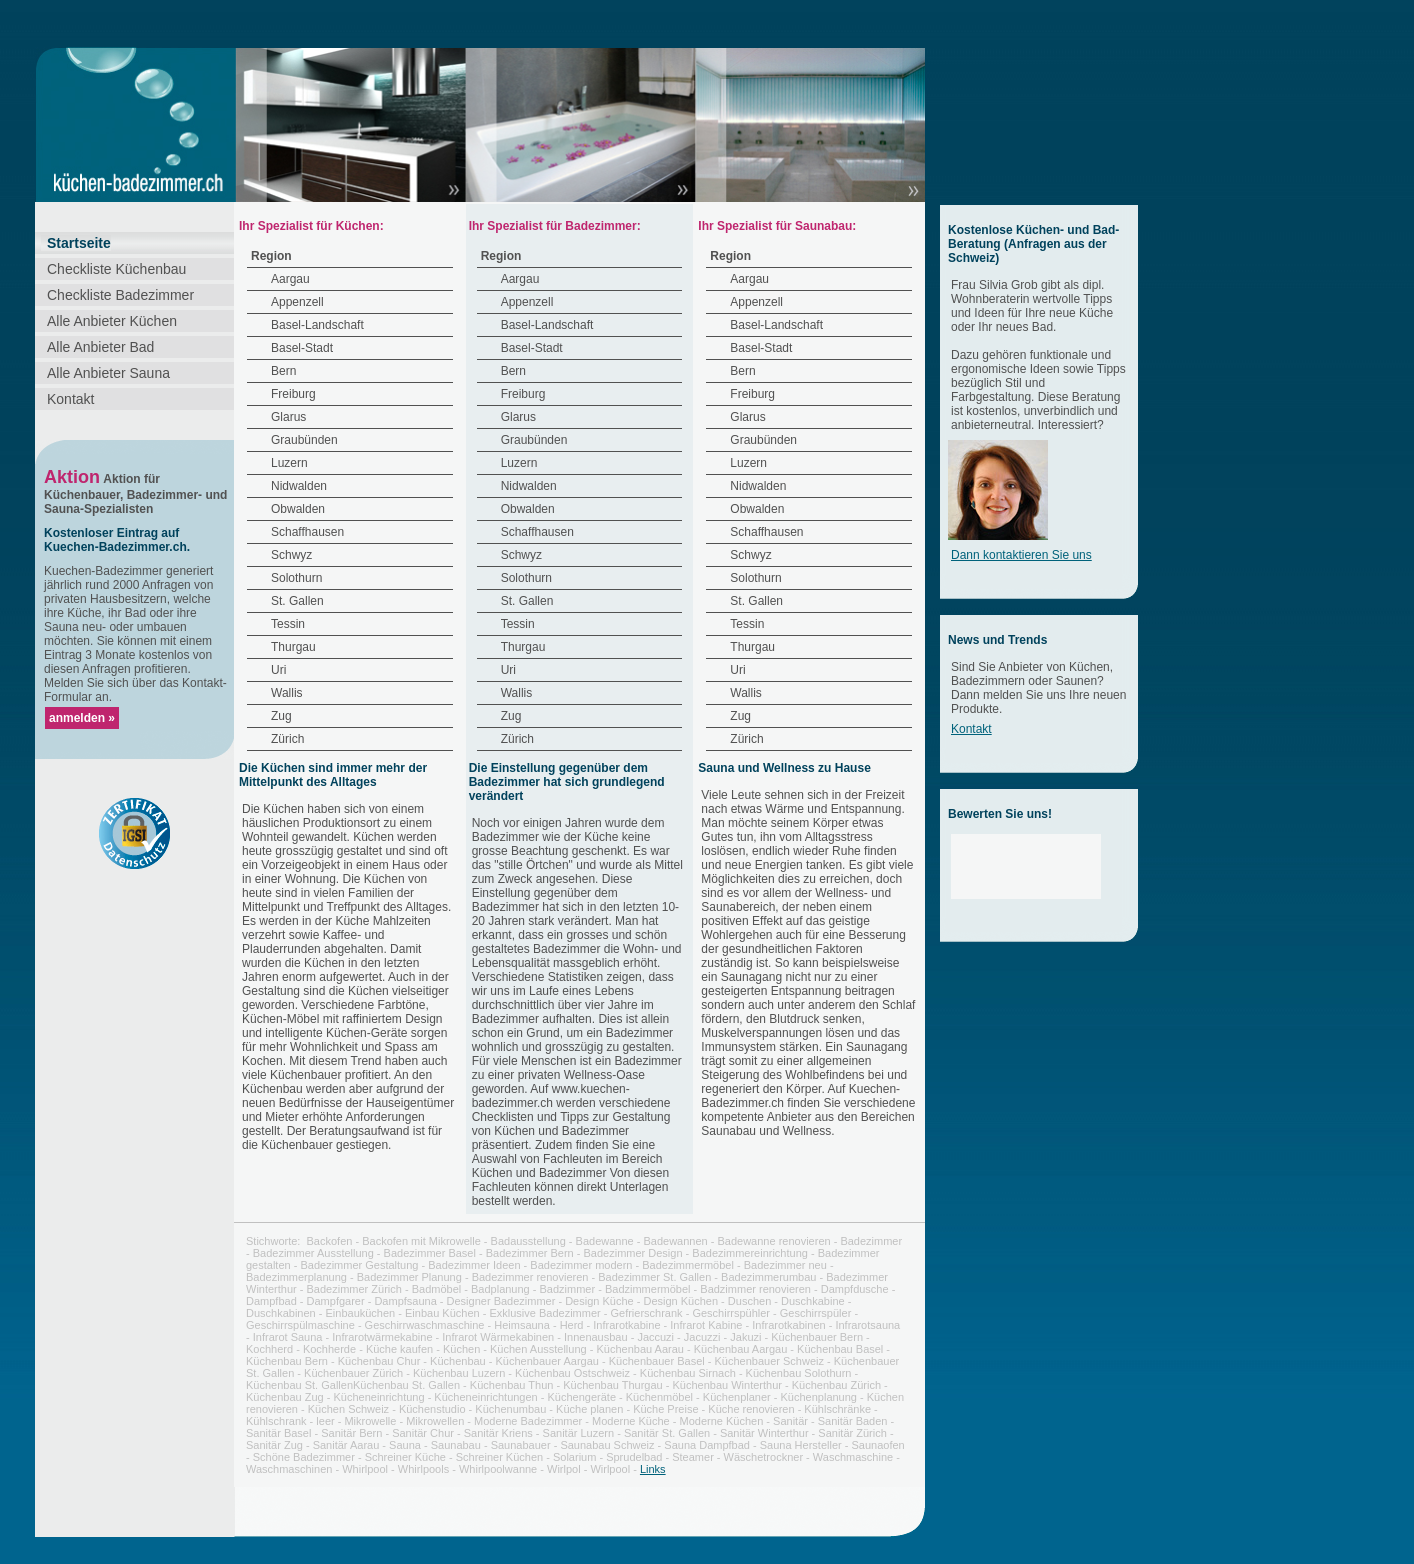 The width and height of the screenshot is (1414, 1564). What do you see at coordinates (755, 1289) in the screenshot?
I see `Badzimmer renovieren` at bounding box center [755, 1289].